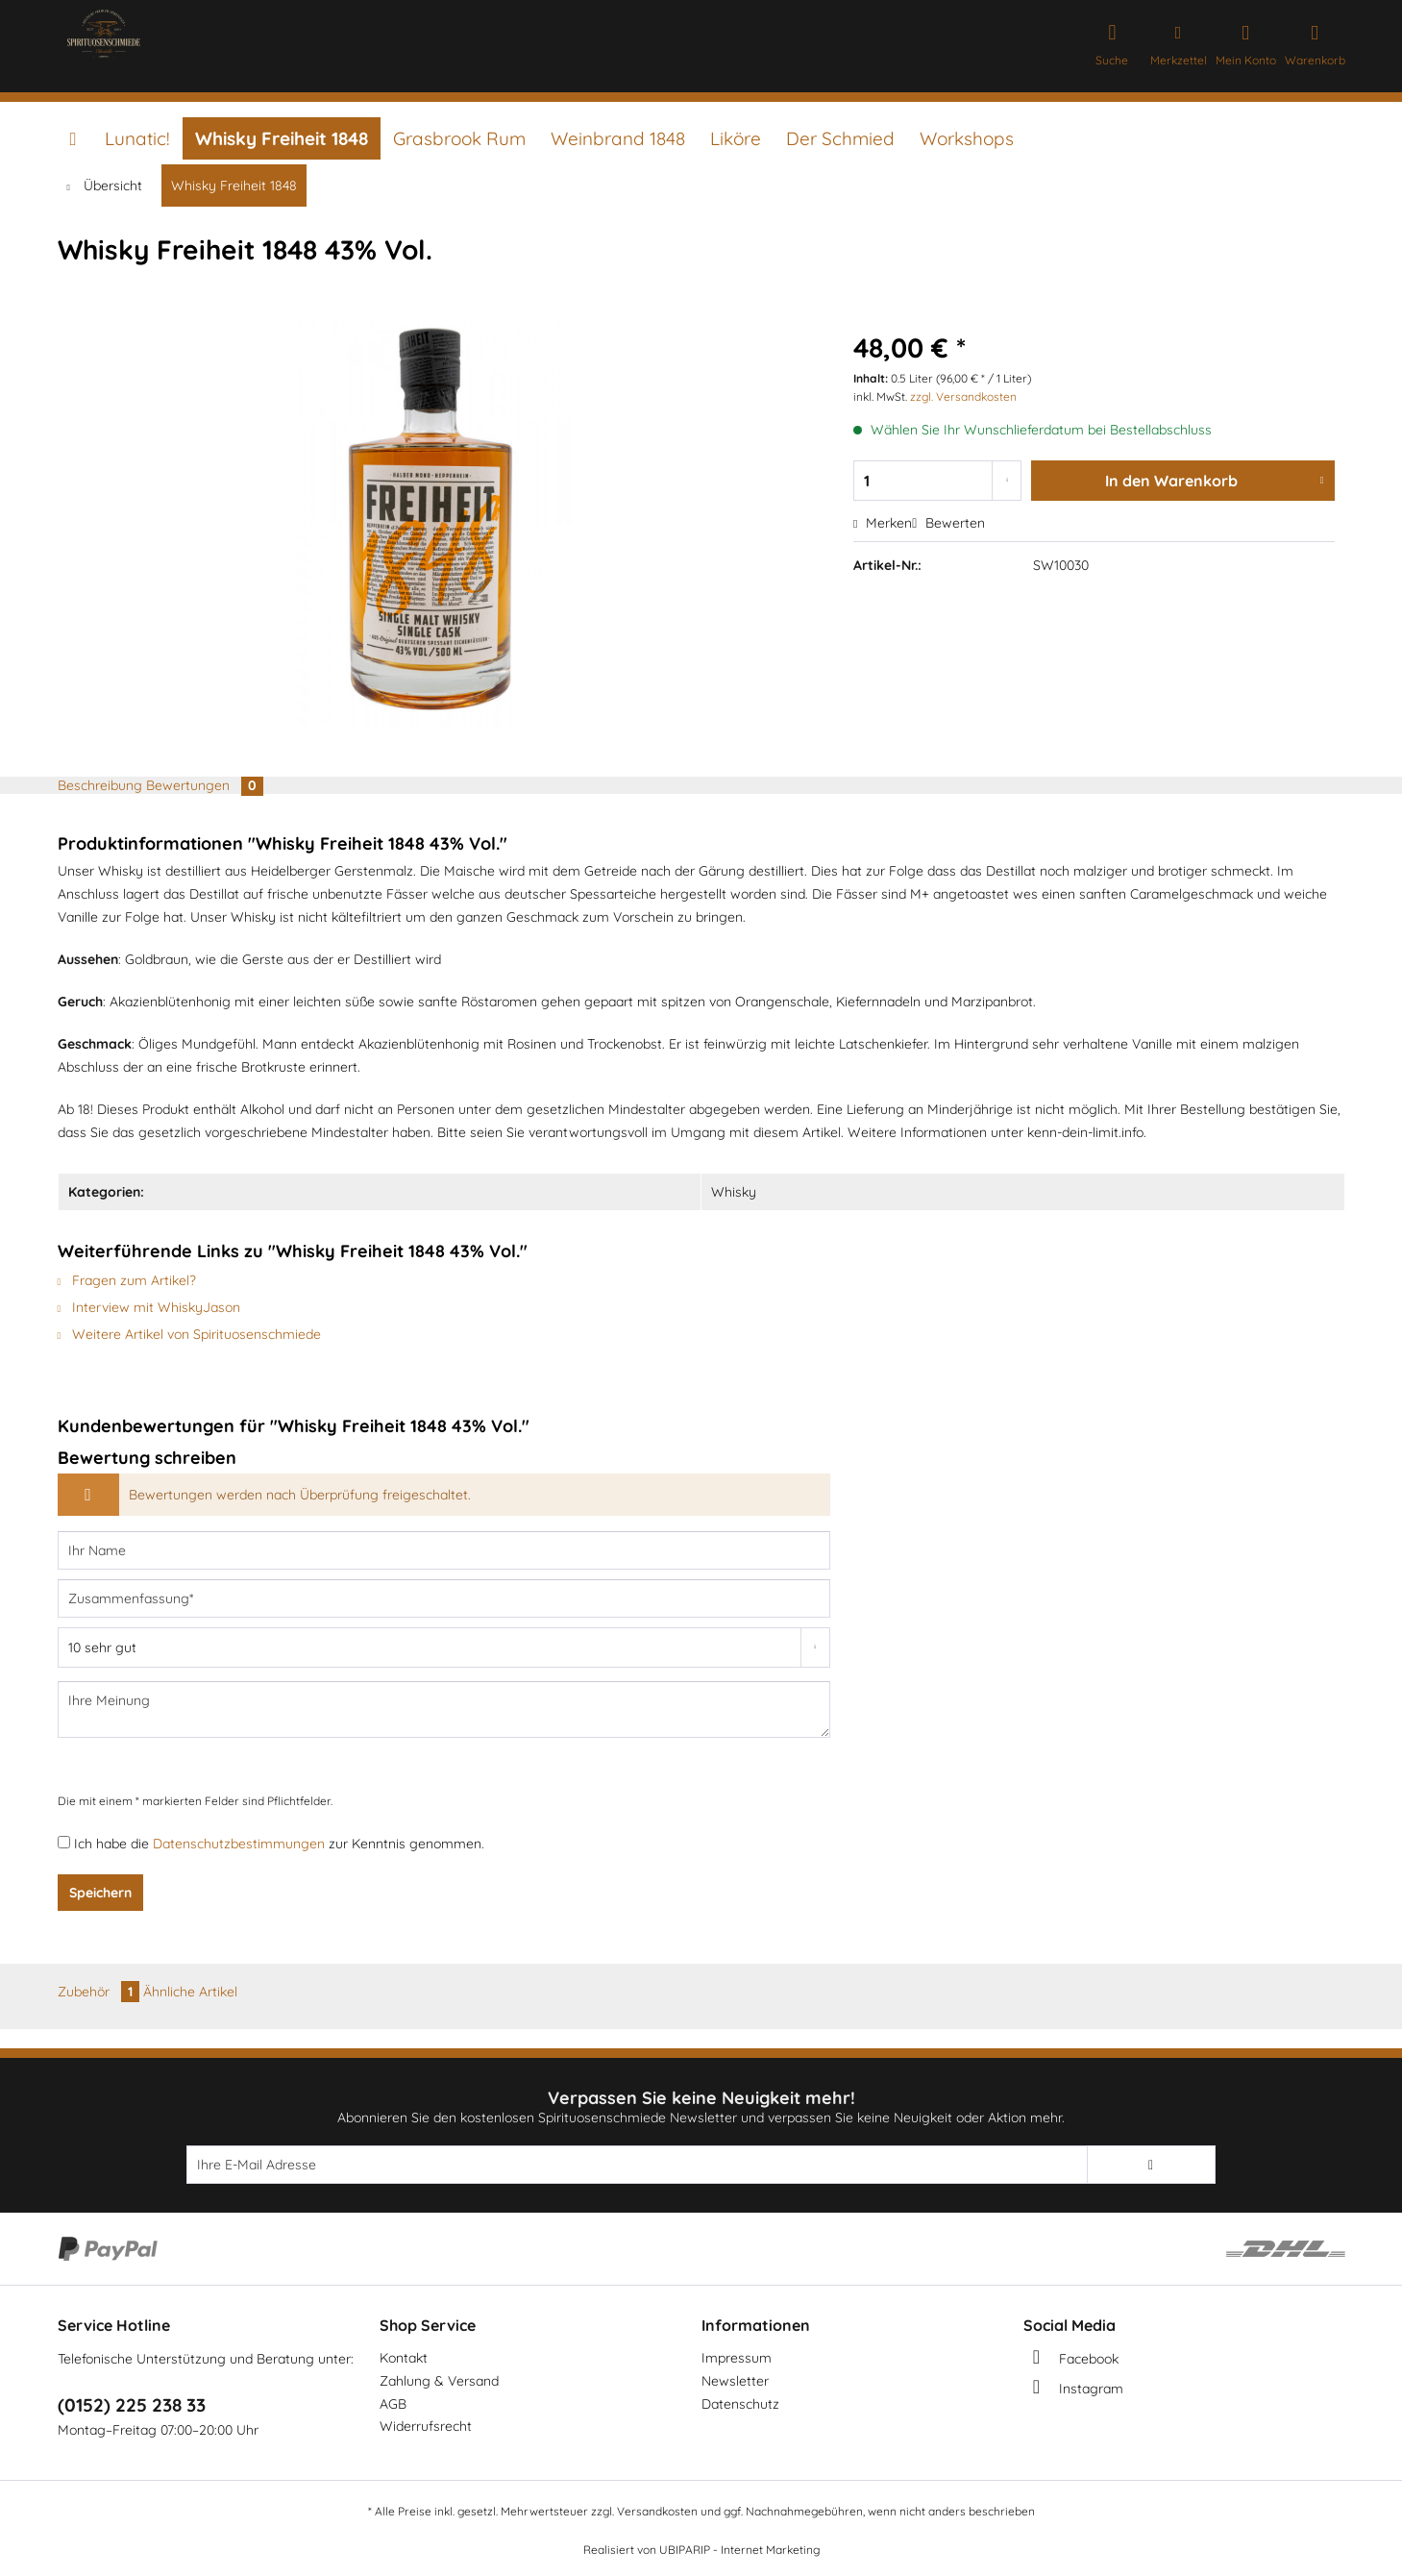 The width and height of the screenshot is (1402, 2576). What do you see at coordinates (132, 2404) in the screenshot?
I see `(0152) 225 238 33` at bounding box center [132, 2404].